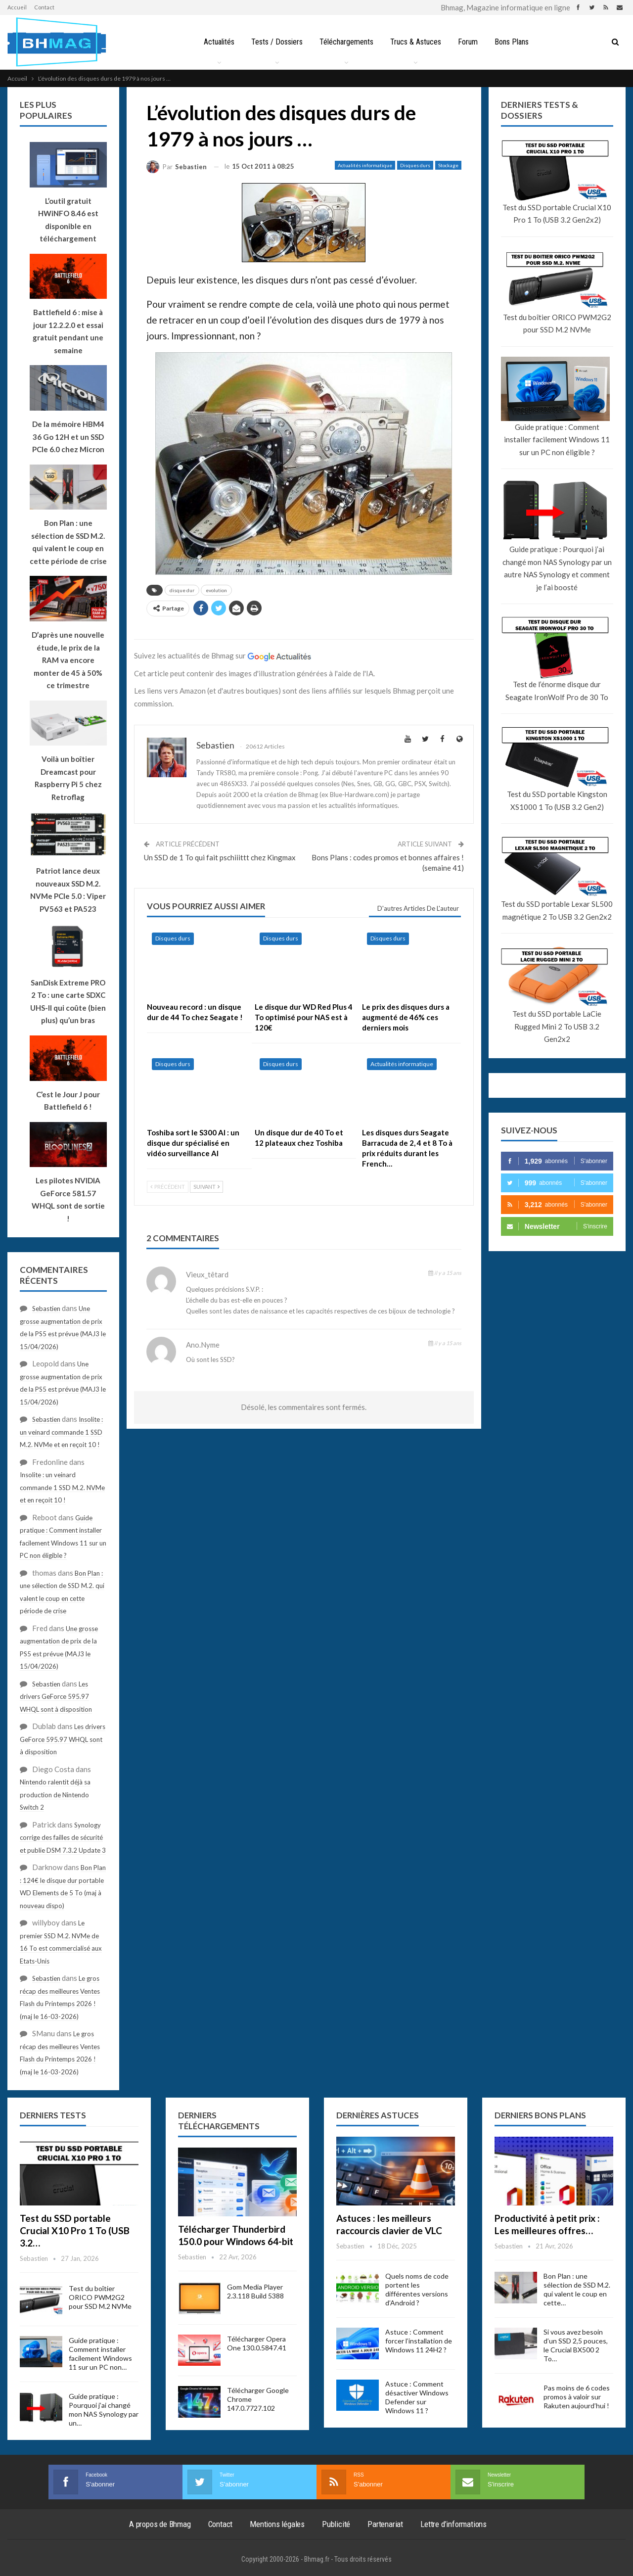  I want to click on Les pilotes NVIDIA GeForce 581.57 WHQL sont de sortie !, so click(68, 1199).